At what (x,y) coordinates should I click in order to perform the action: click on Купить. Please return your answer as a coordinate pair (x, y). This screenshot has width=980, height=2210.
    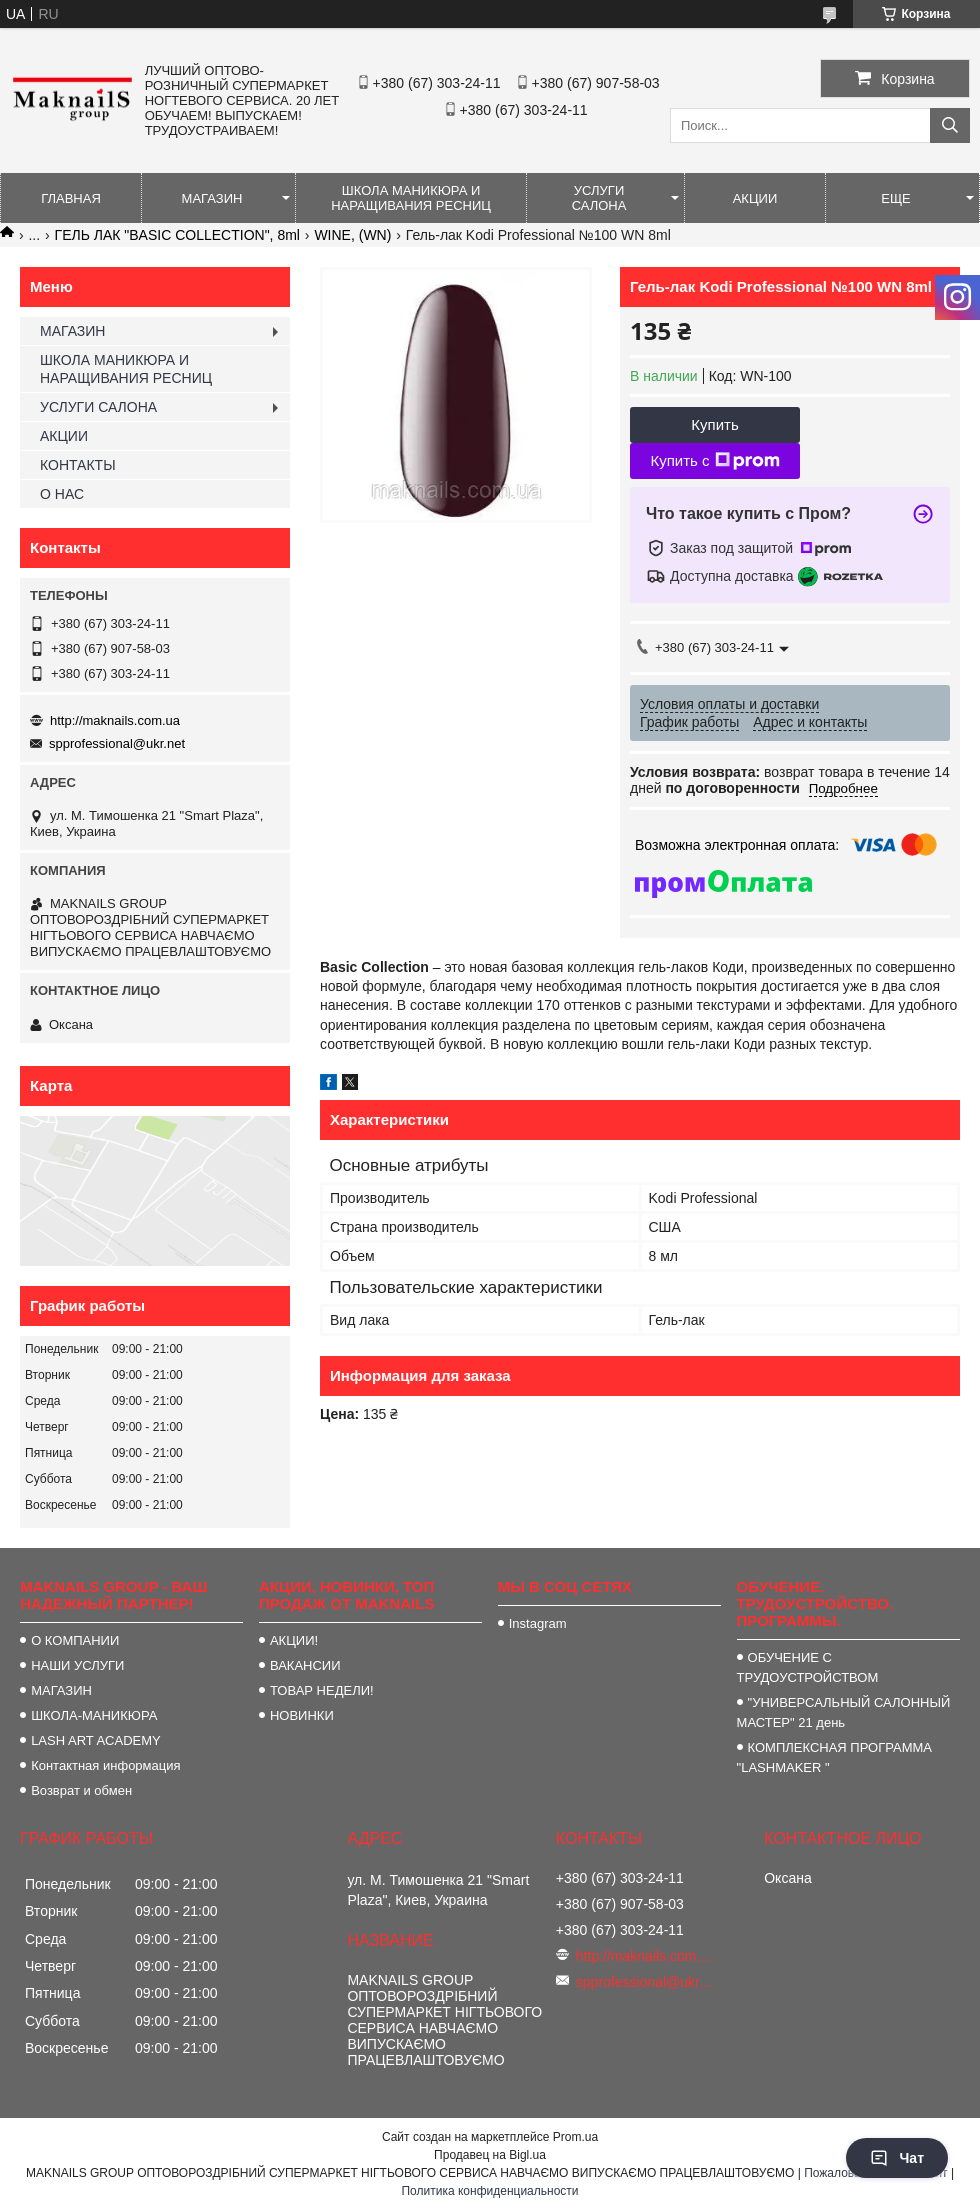
    Looking at the image, I should click on (714, 424).